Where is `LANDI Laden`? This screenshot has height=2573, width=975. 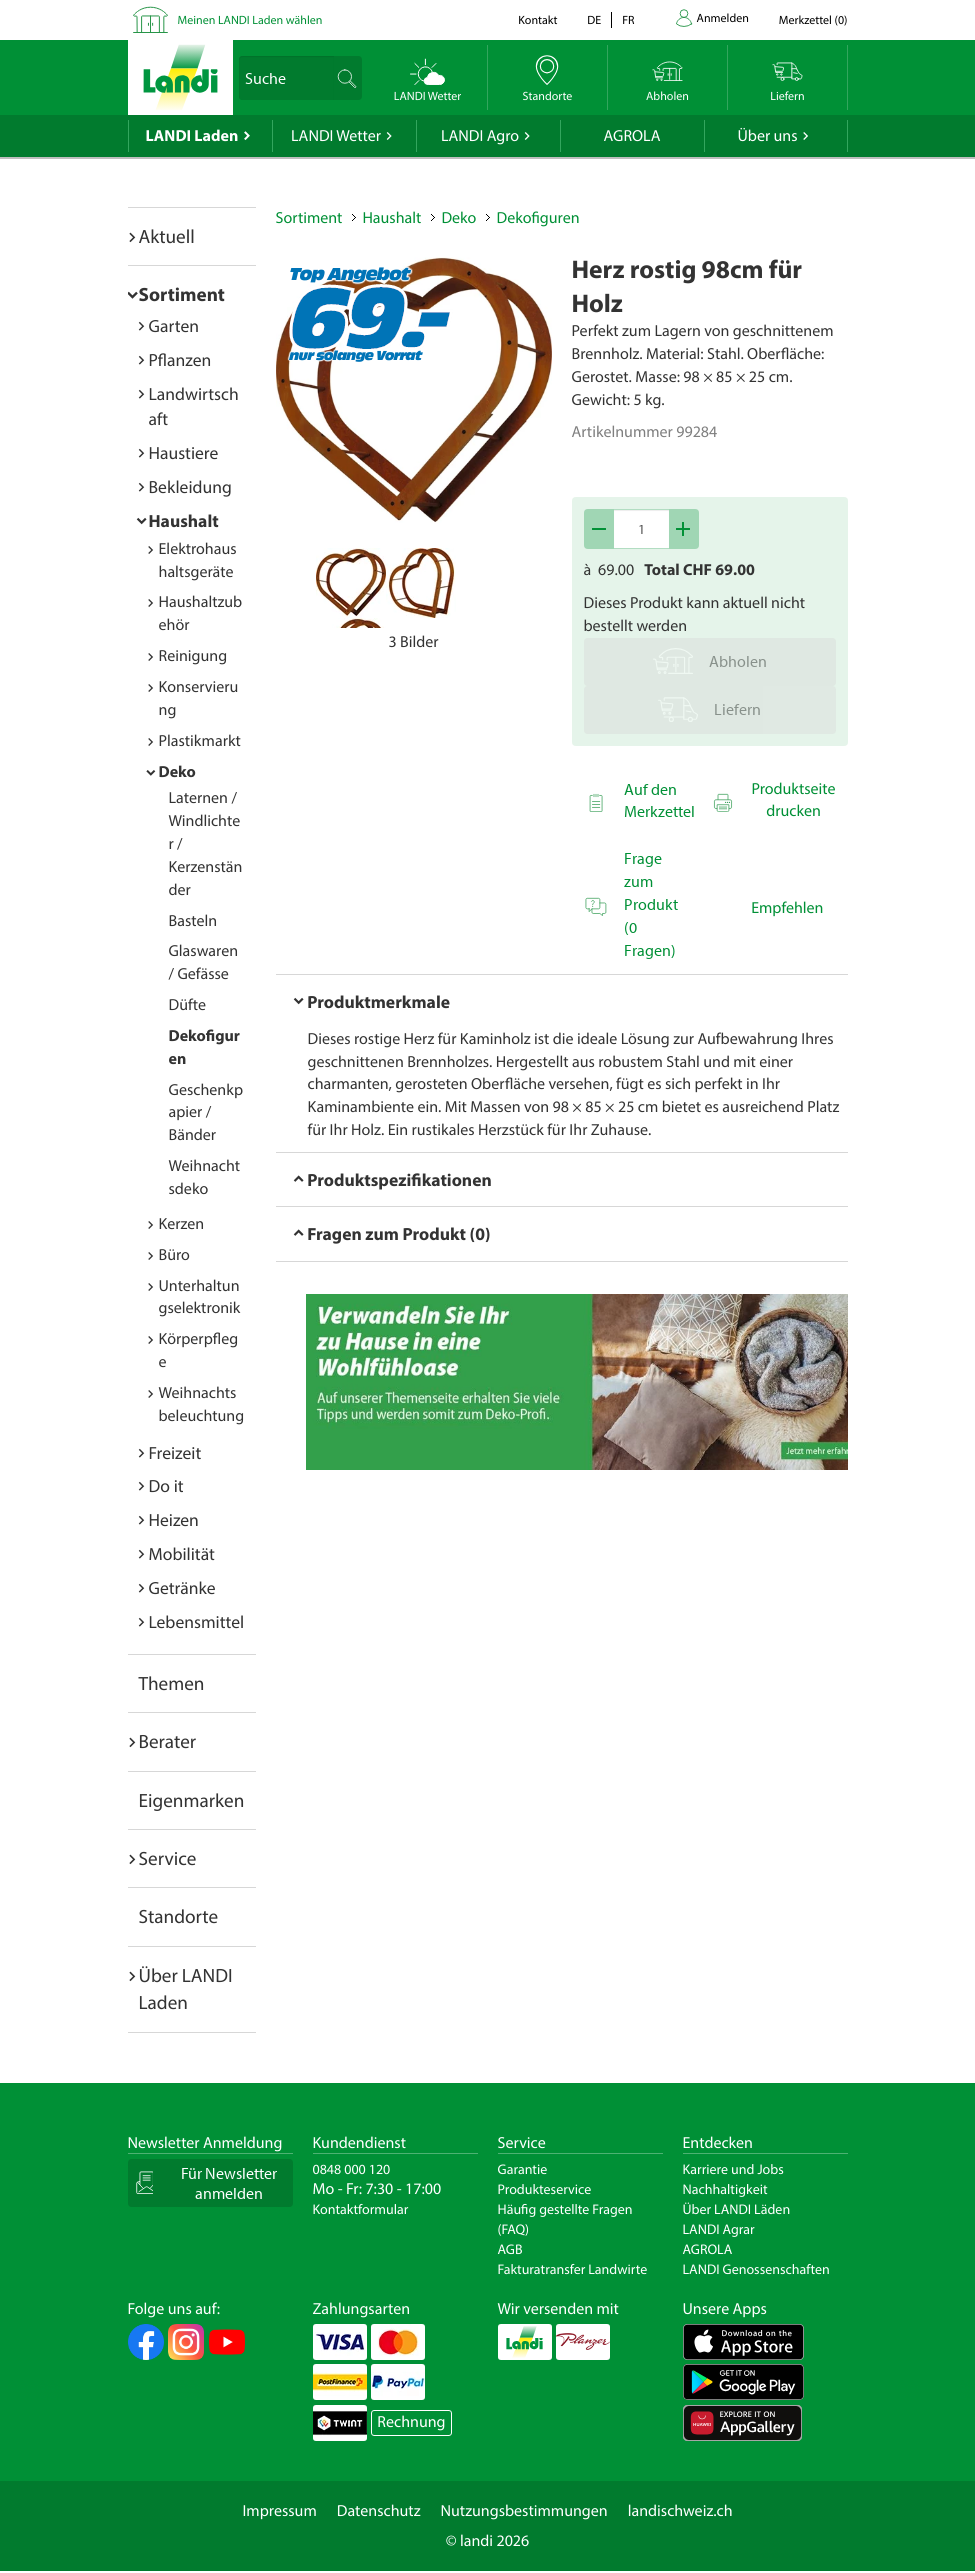
LANDI Laden is located at coordinates (192, 136).